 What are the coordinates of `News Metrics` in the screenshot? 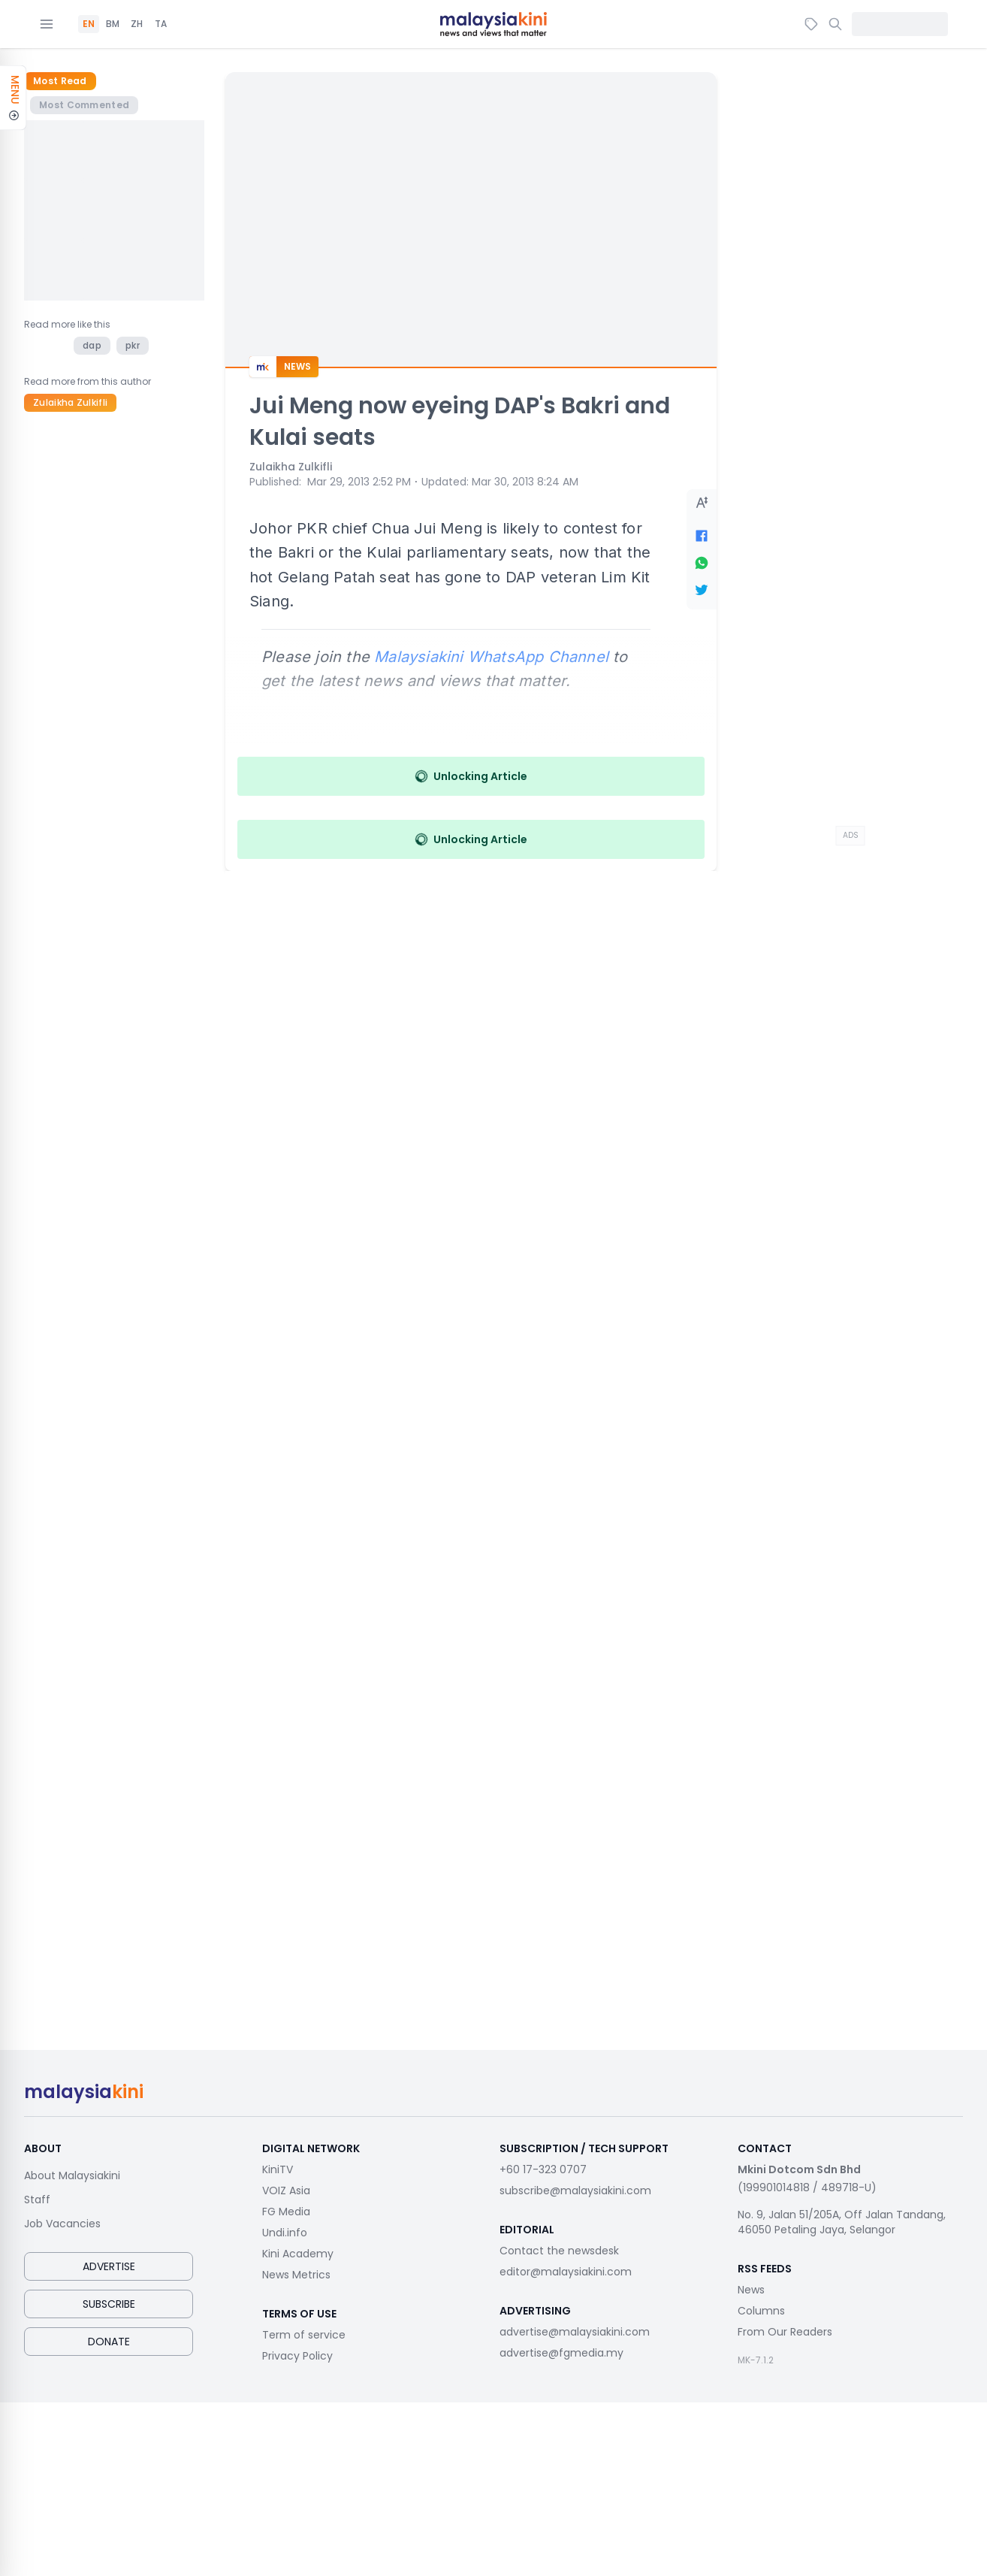 It's located at (296, 2274).